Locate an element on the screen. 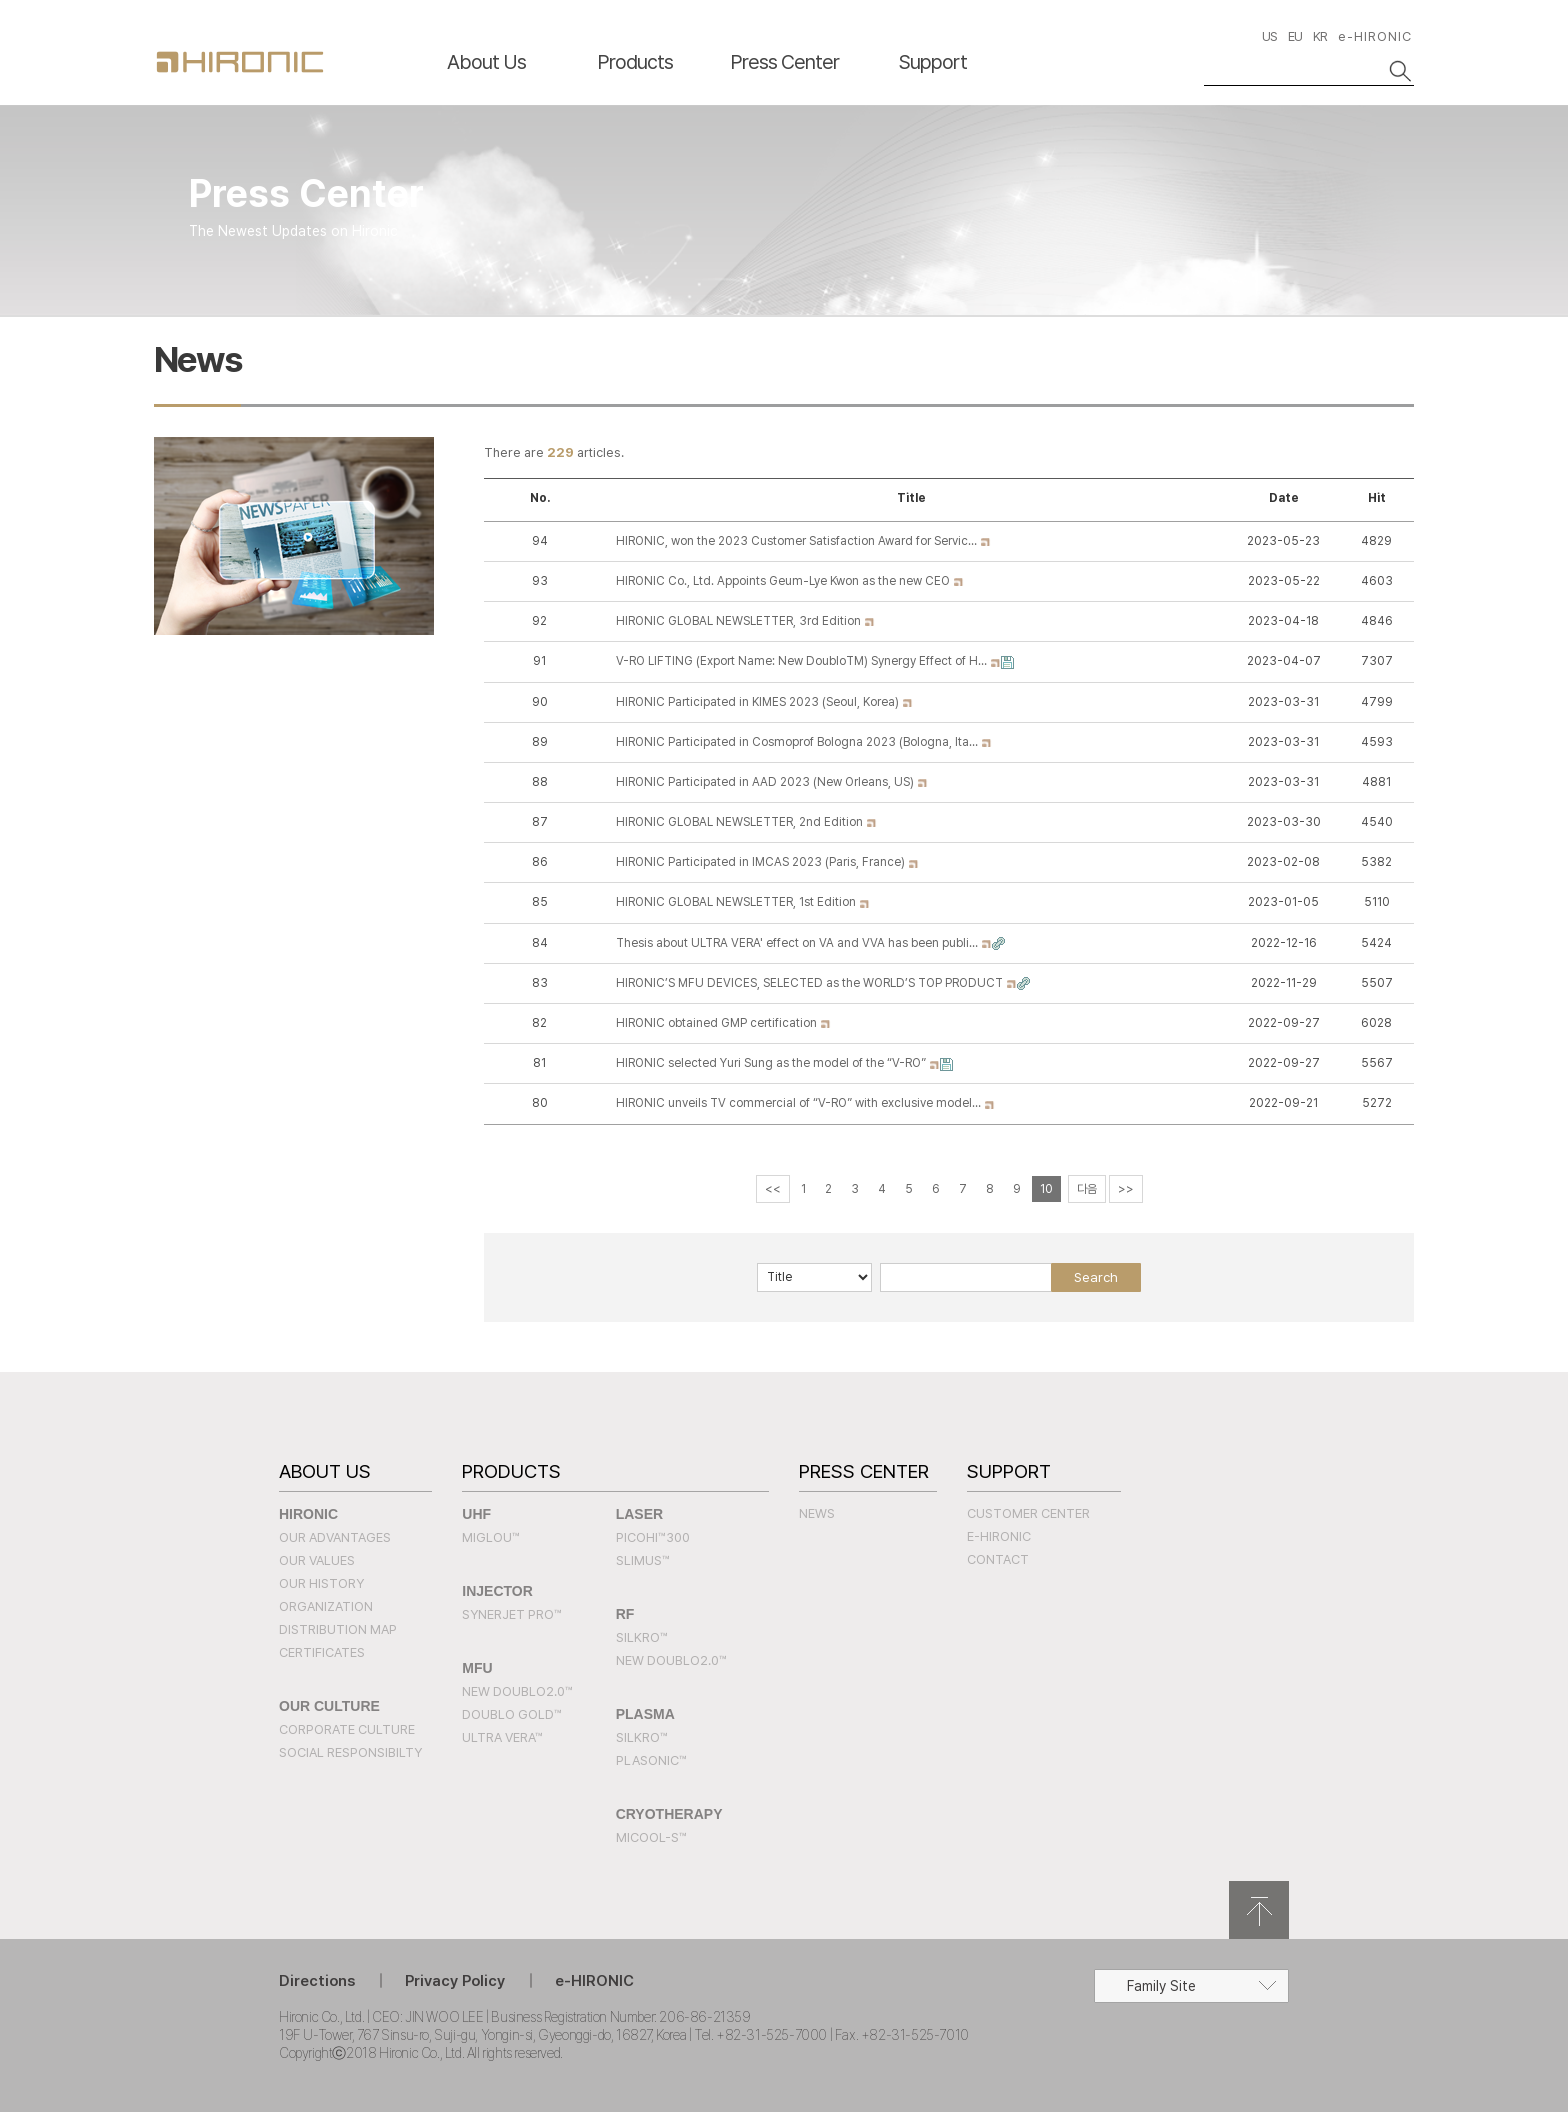 This screenshot has height=2112, width=1568. US is located at coordinates (1269, 36).